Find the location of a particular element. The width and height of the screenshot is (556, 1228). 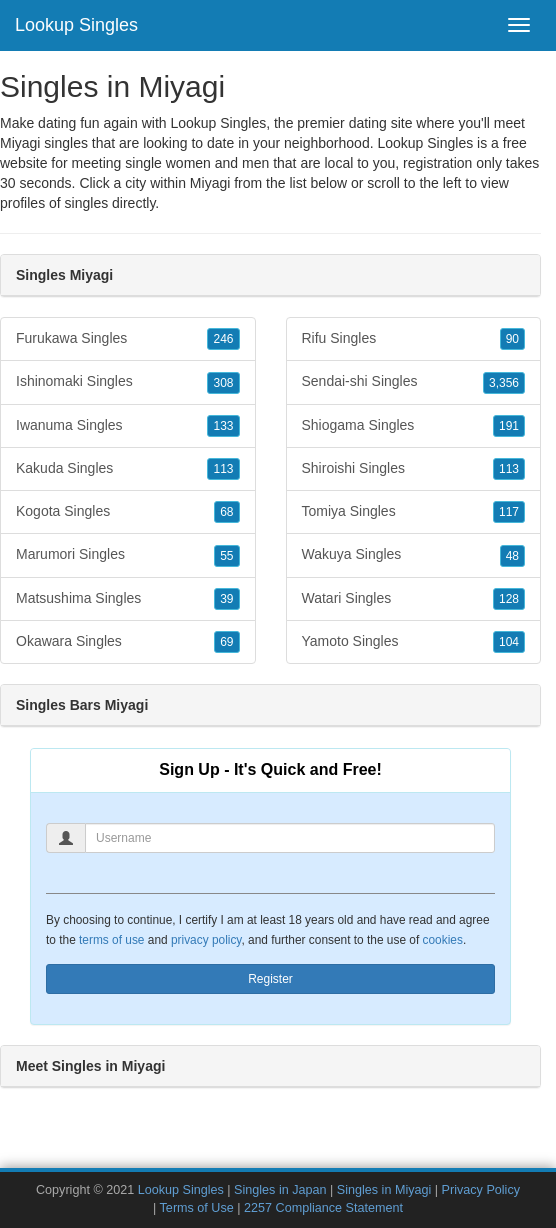

308 is located at coordinates (223, 383).